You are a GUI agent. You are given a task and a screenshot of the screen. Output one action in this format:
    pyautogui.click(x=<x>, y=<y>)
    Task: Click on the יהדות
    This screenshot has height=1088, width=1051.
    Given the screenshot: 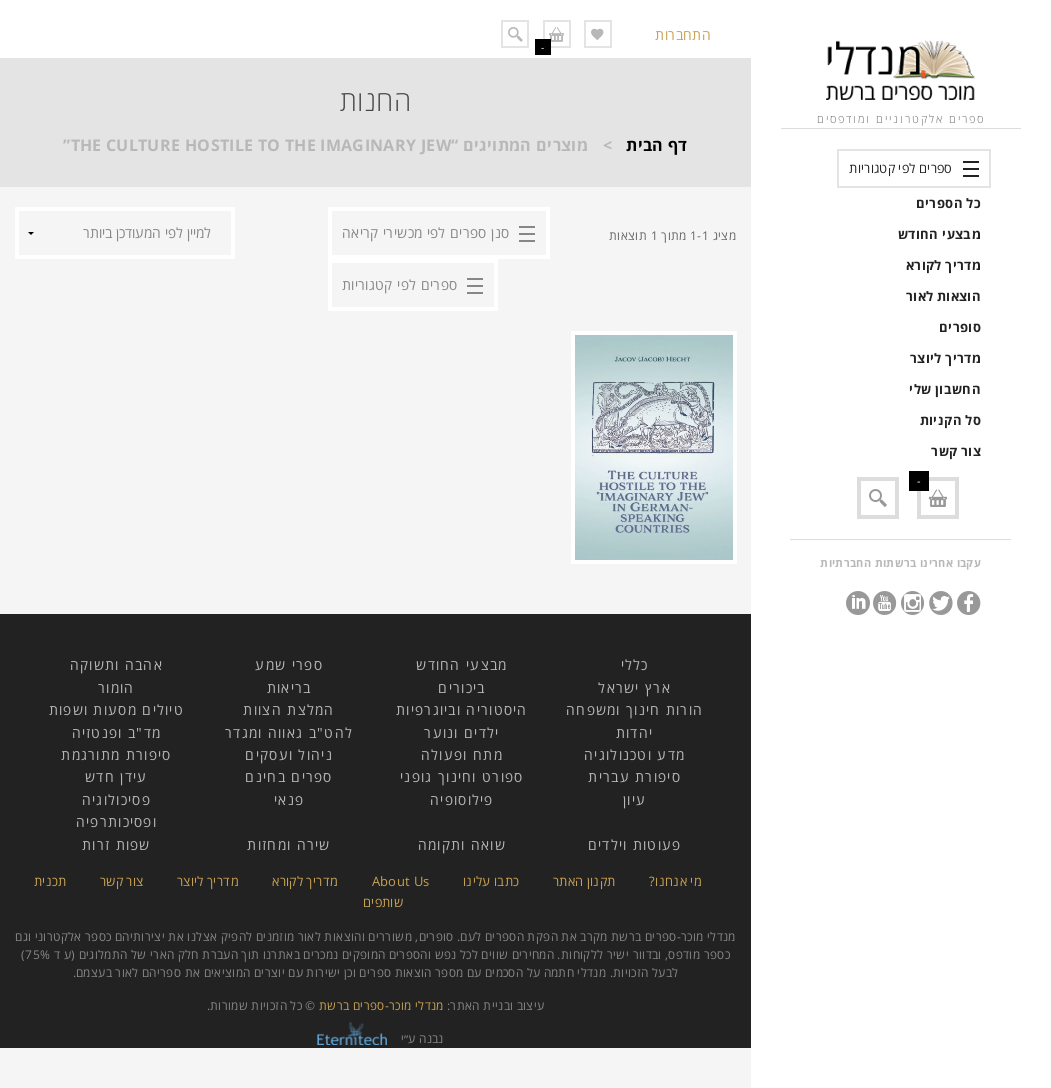 What is the action you would take?
    pyautogui.click(x=635, y=732)
    